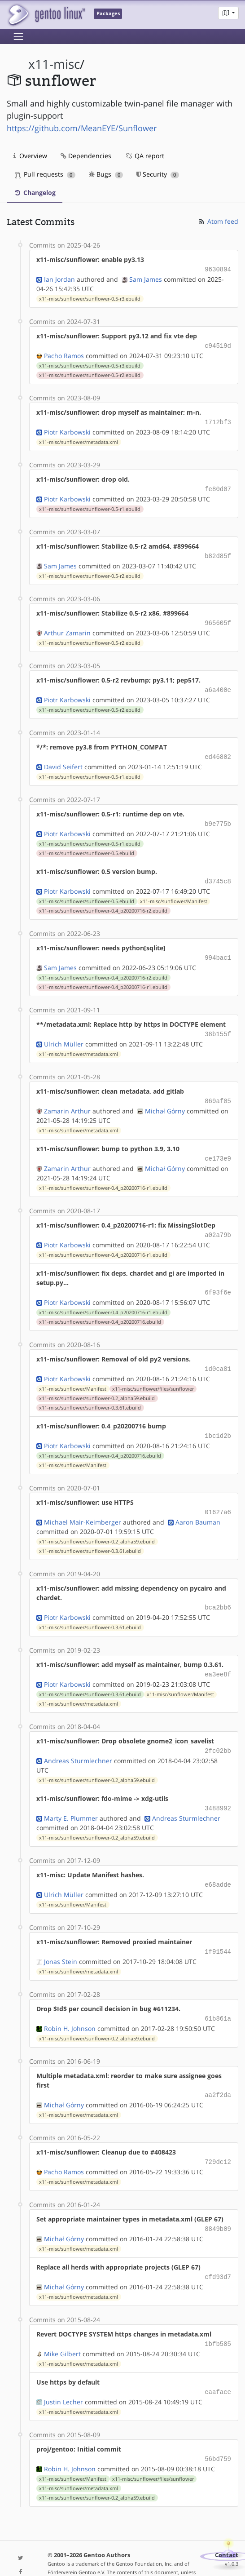 The width and height of the screenshot is (245, 2576). What do you see at coordinates (63, 2373) in the screenshot?
I see `Justin Lecher` at bounding box center [63, 2373].